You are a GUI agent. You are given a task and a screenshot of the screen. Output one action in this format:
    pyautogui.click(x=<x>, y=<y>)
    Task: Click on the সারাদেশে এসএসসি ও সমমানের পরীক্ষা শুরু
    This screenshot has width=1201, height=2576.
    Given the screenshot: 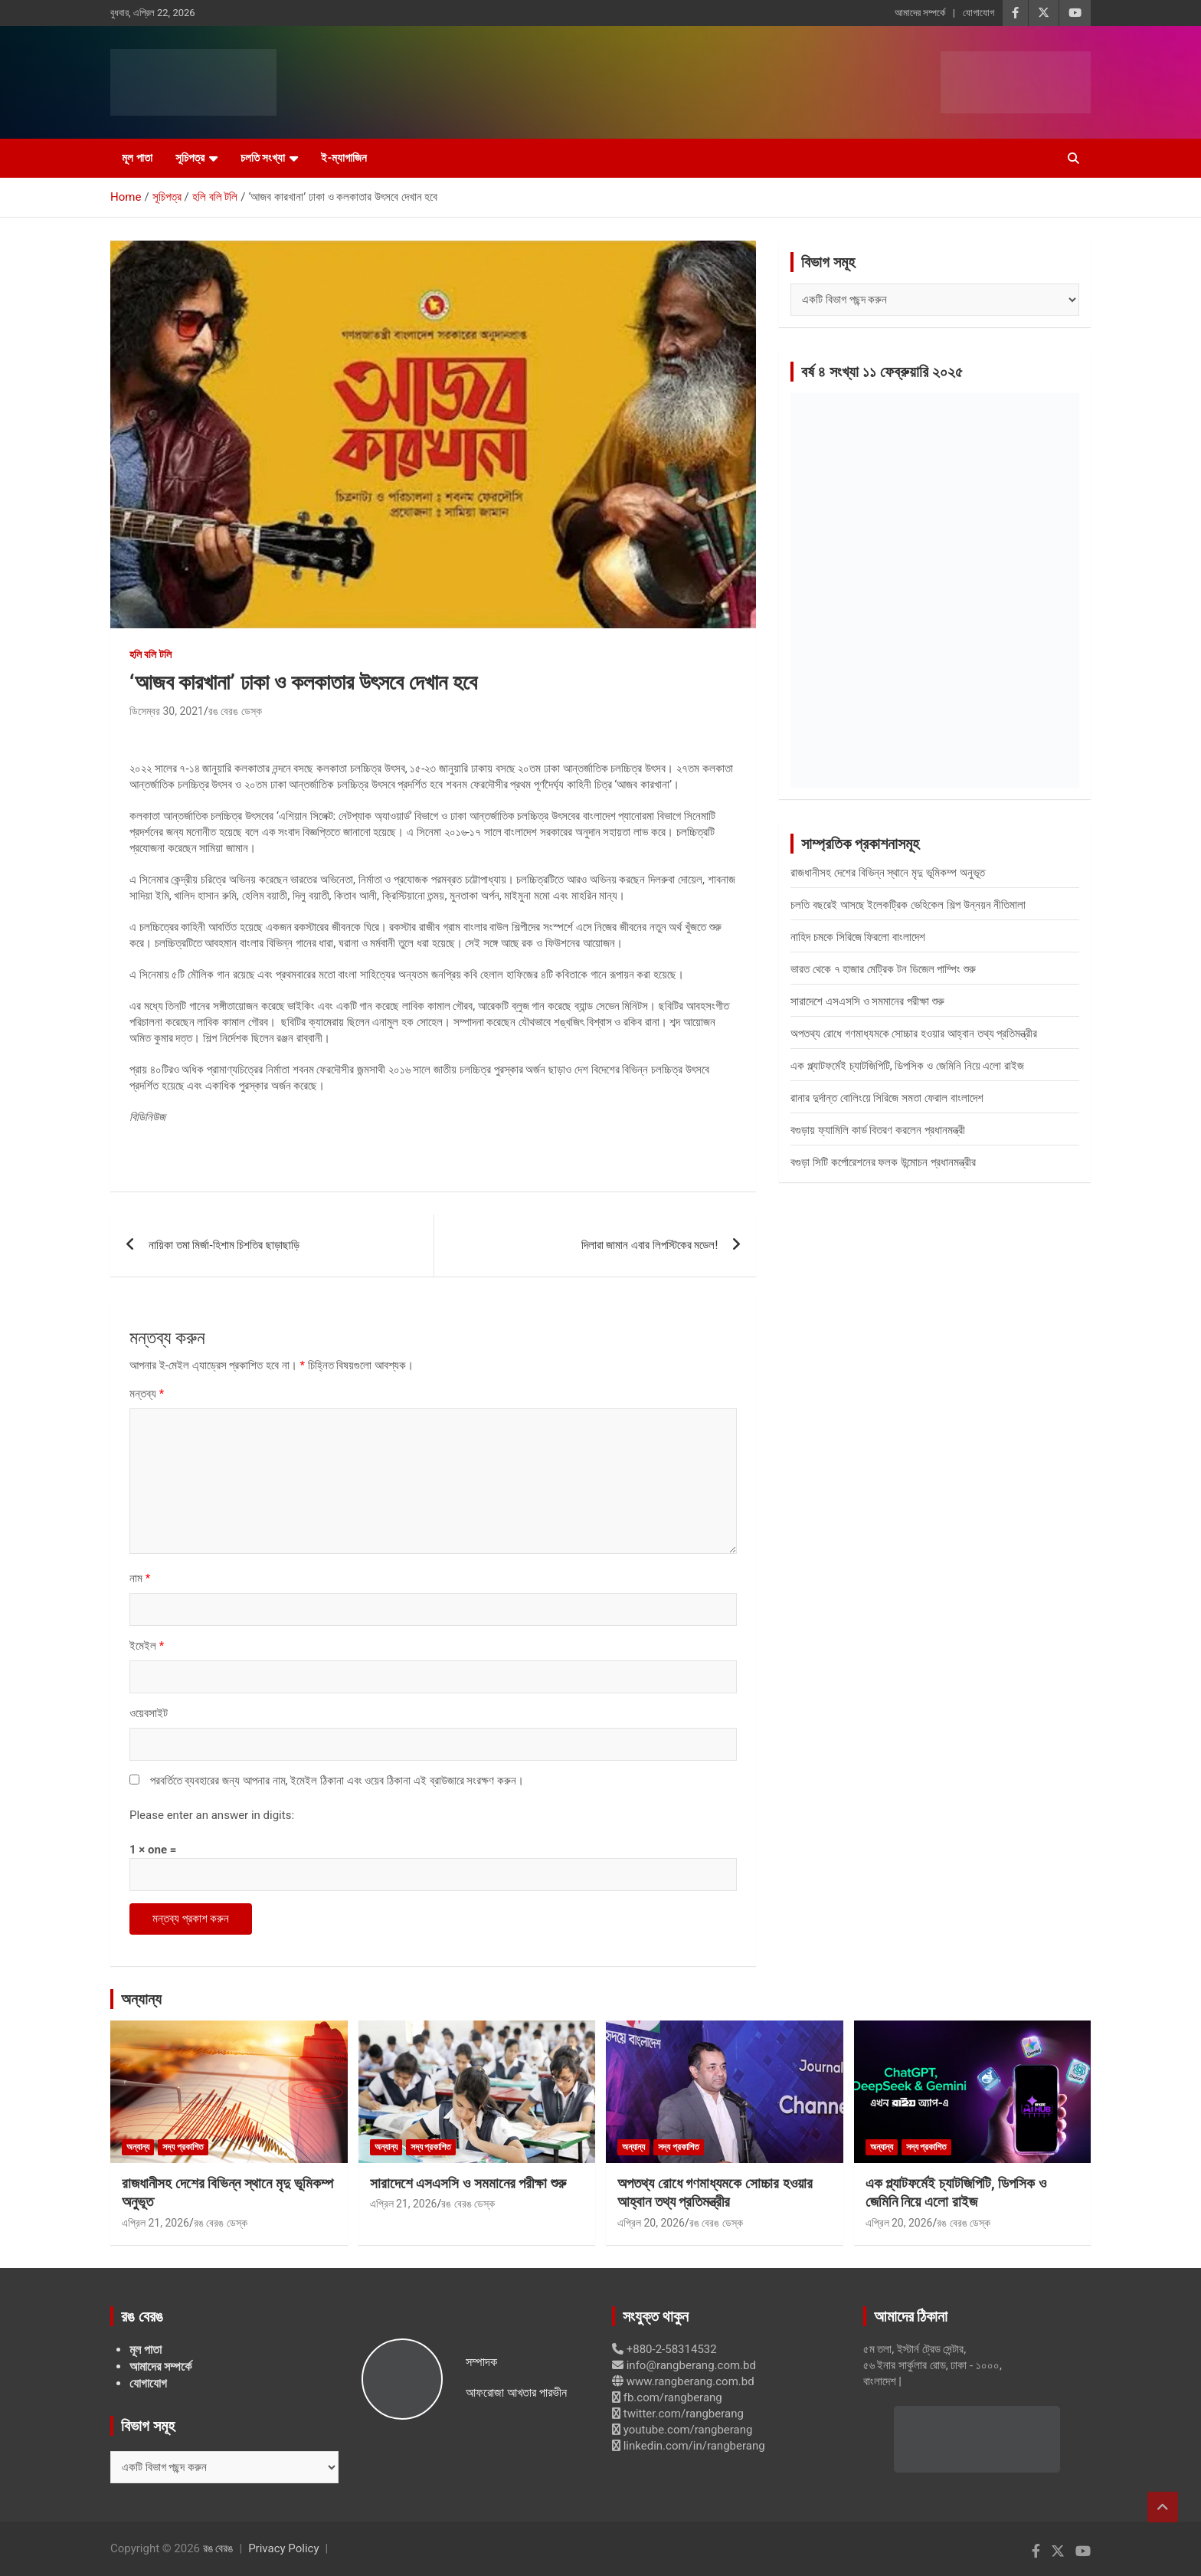 What is the action you would take?
    pyautogui.click(x=867, y=1001)
    